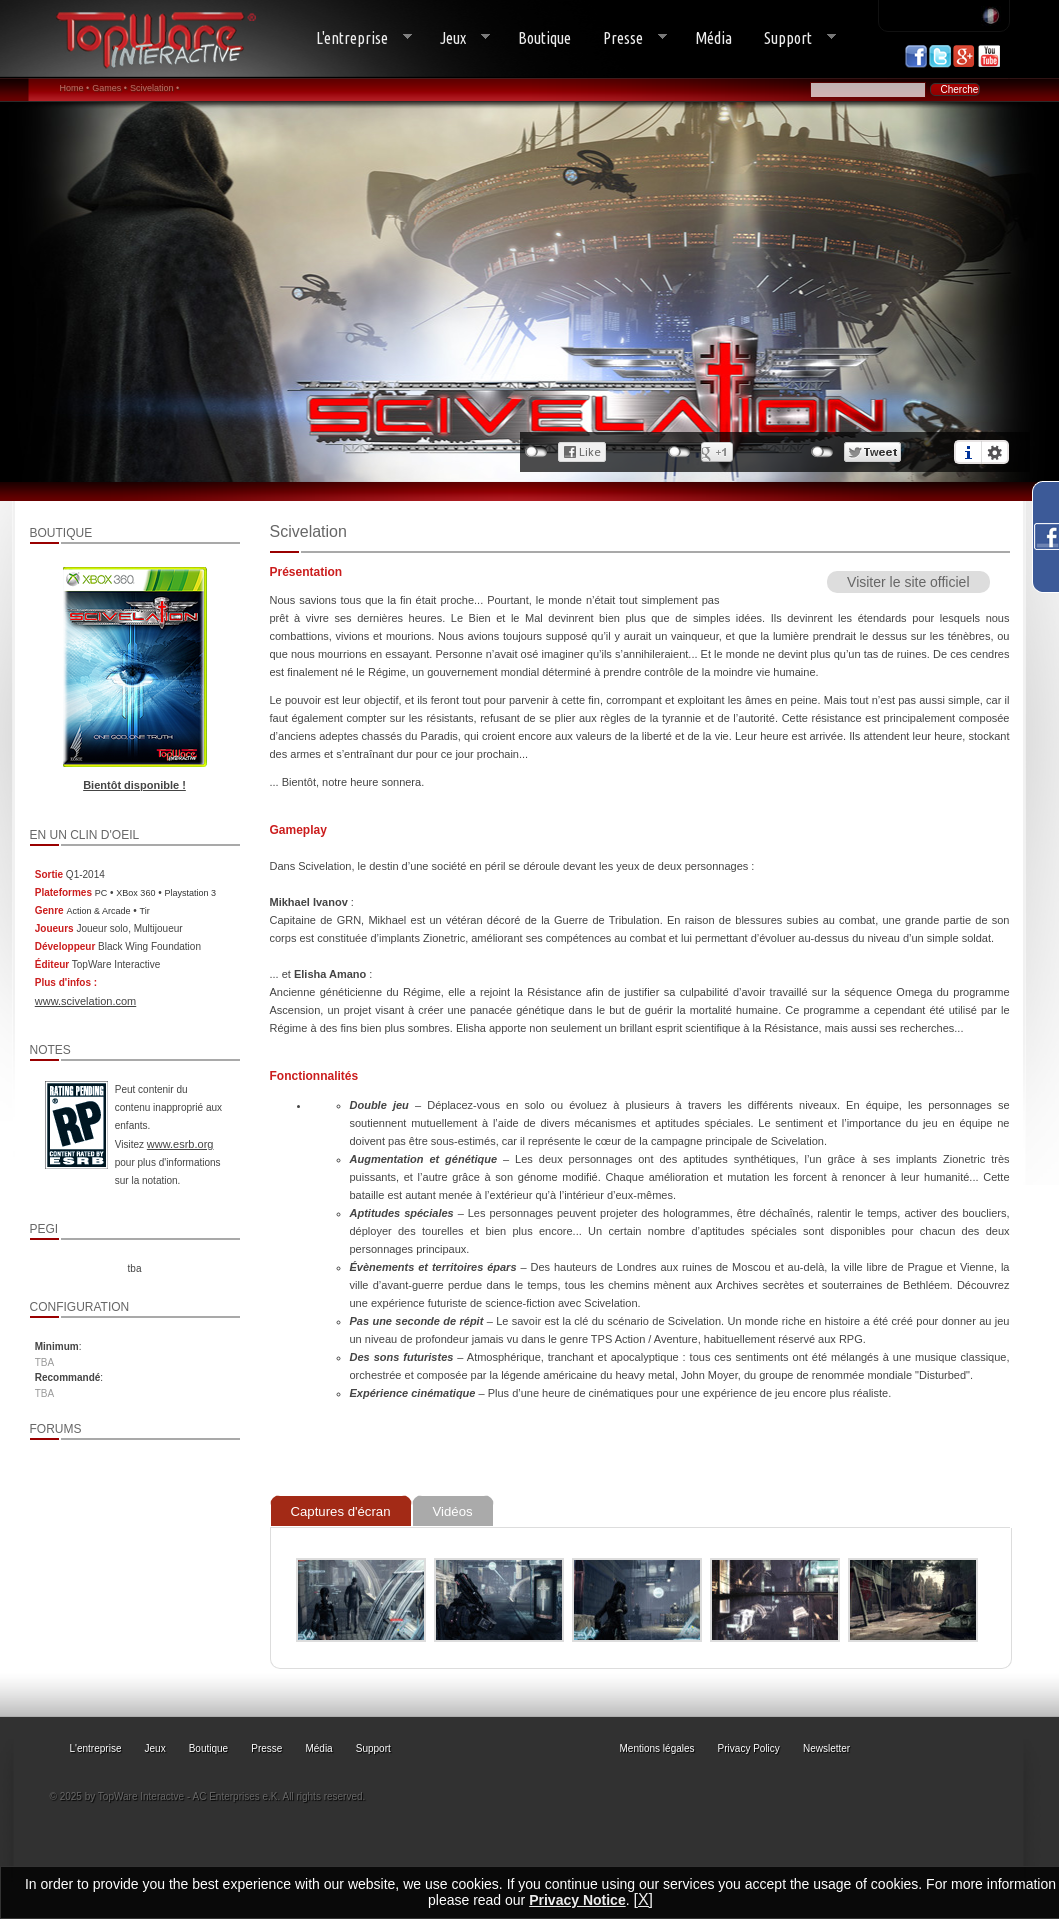  What do you see at coordinates (341, 1511) in the screenshot?
I see `Captures d'écran` at bounding box center [341, 1511].